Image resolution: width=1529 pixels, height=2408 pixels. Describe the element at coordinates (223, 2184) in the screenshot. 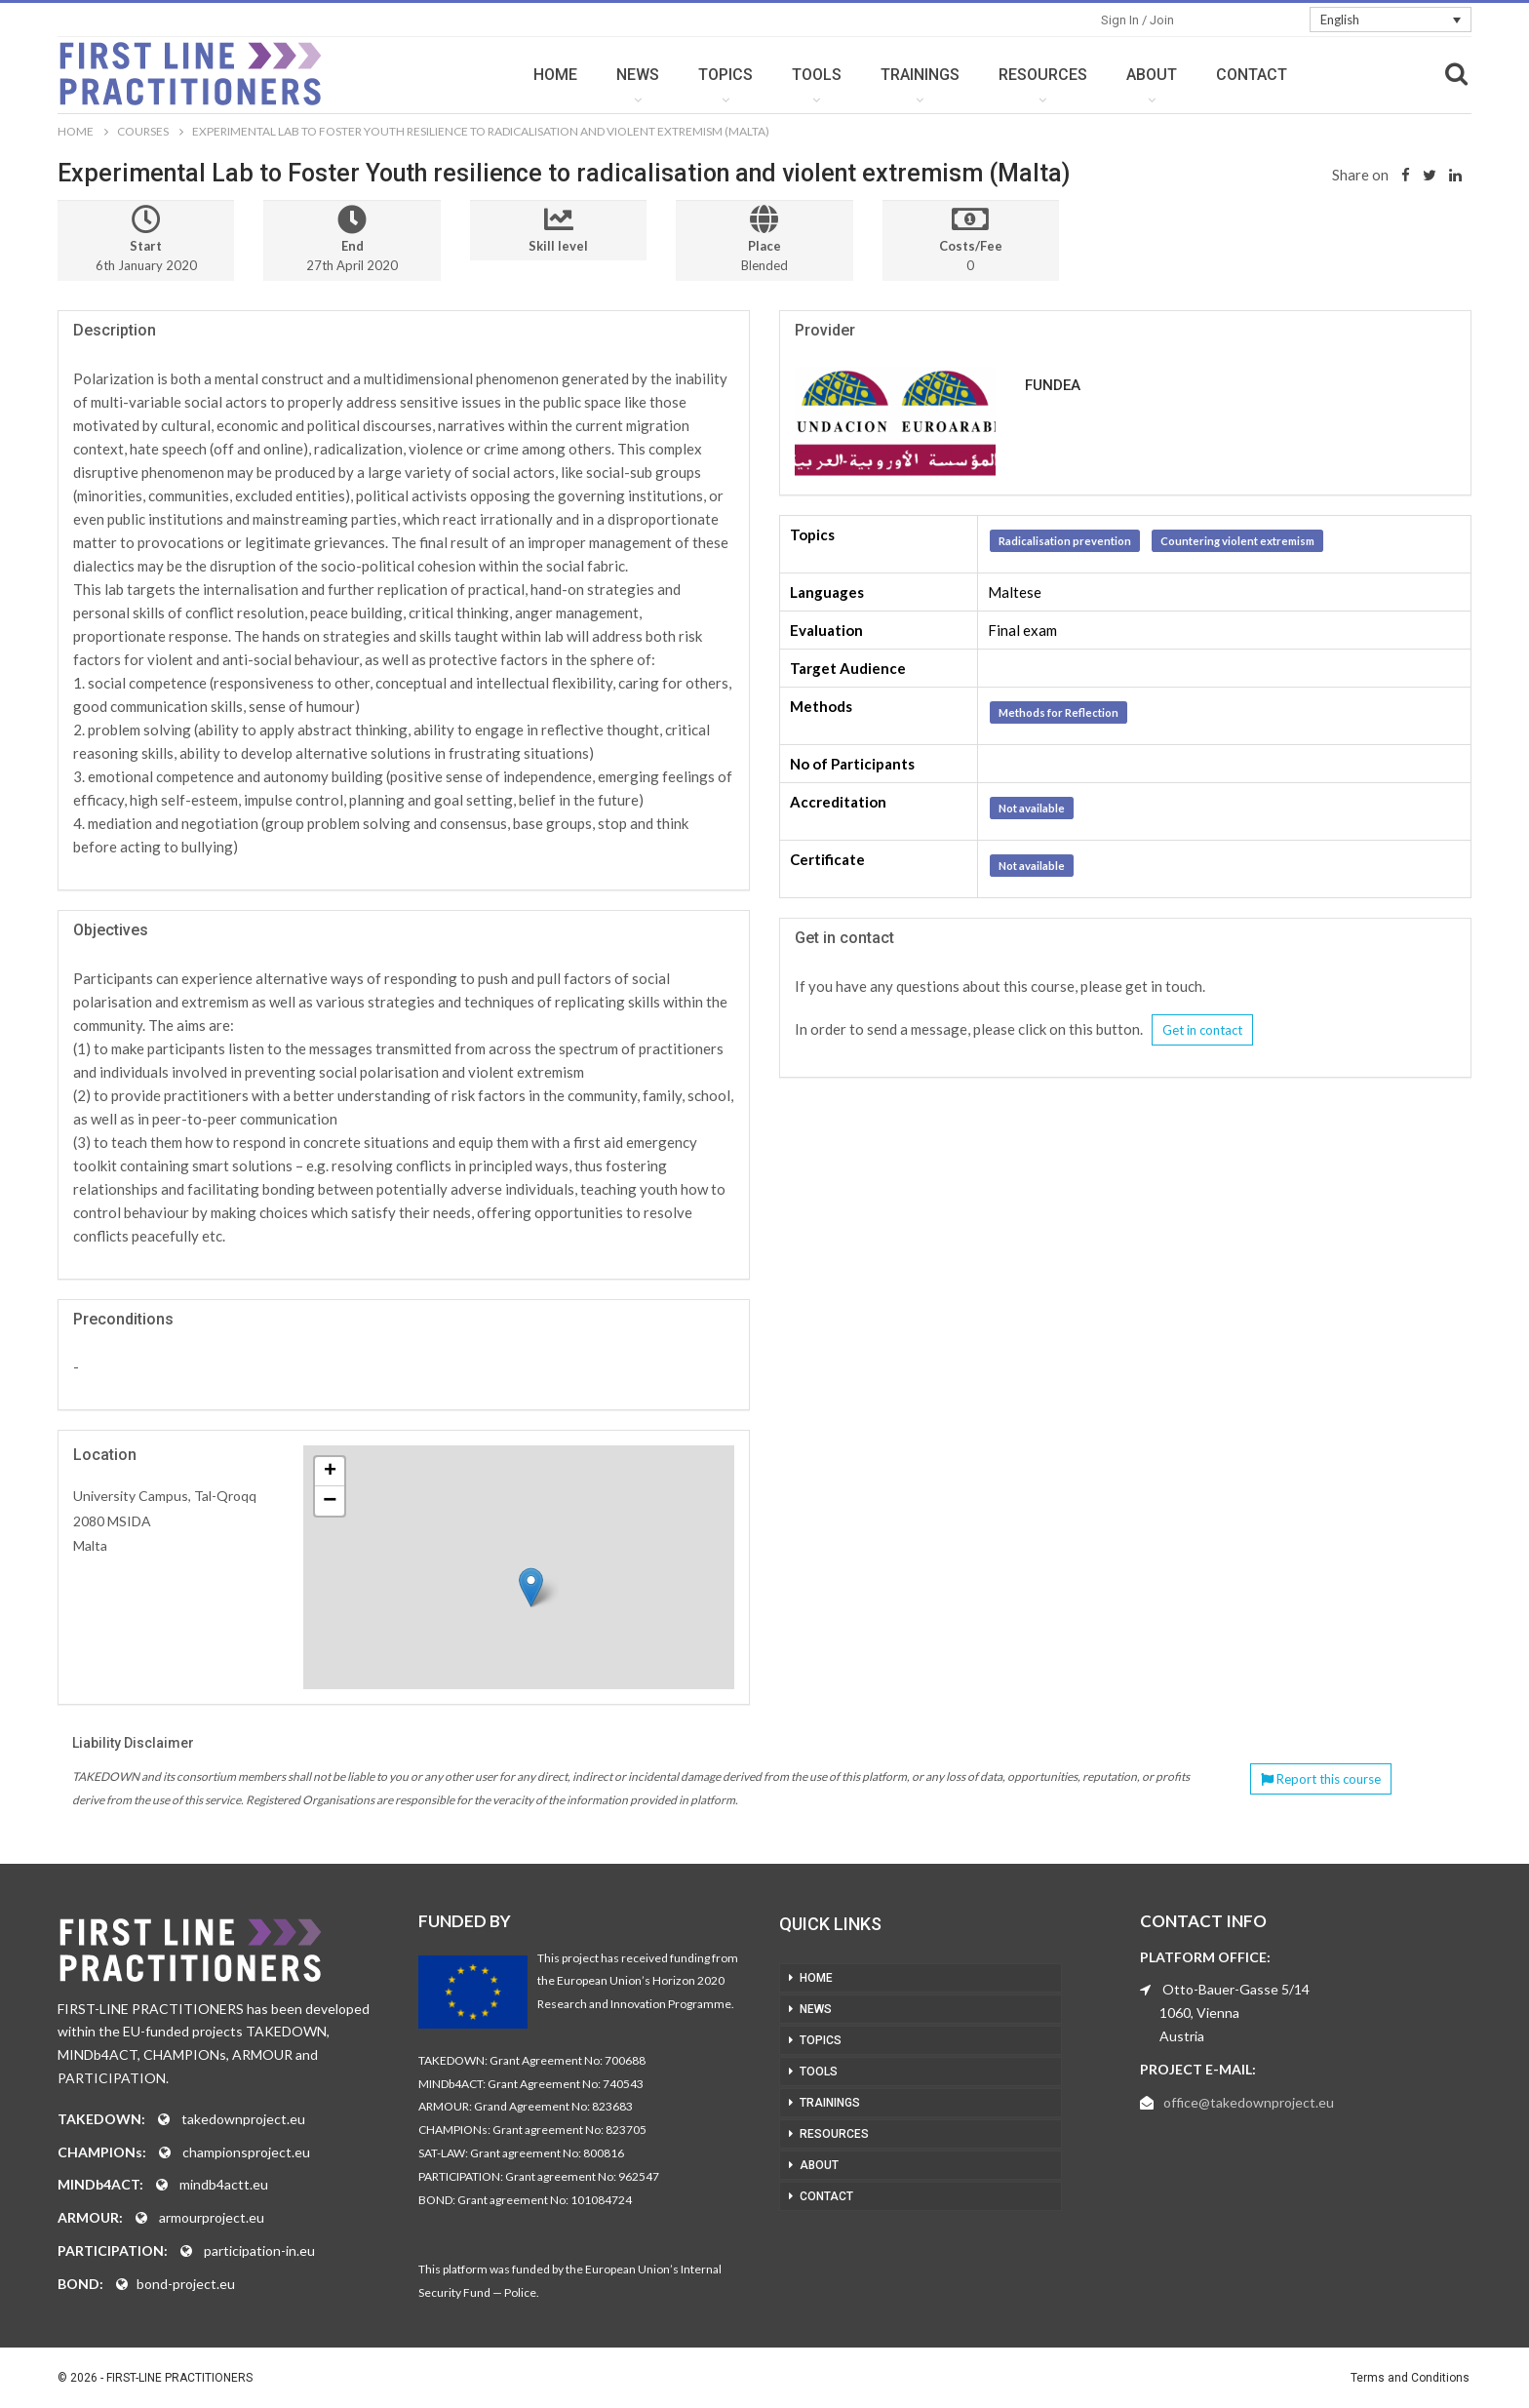

I see `mindb4actt.eu` at that location.